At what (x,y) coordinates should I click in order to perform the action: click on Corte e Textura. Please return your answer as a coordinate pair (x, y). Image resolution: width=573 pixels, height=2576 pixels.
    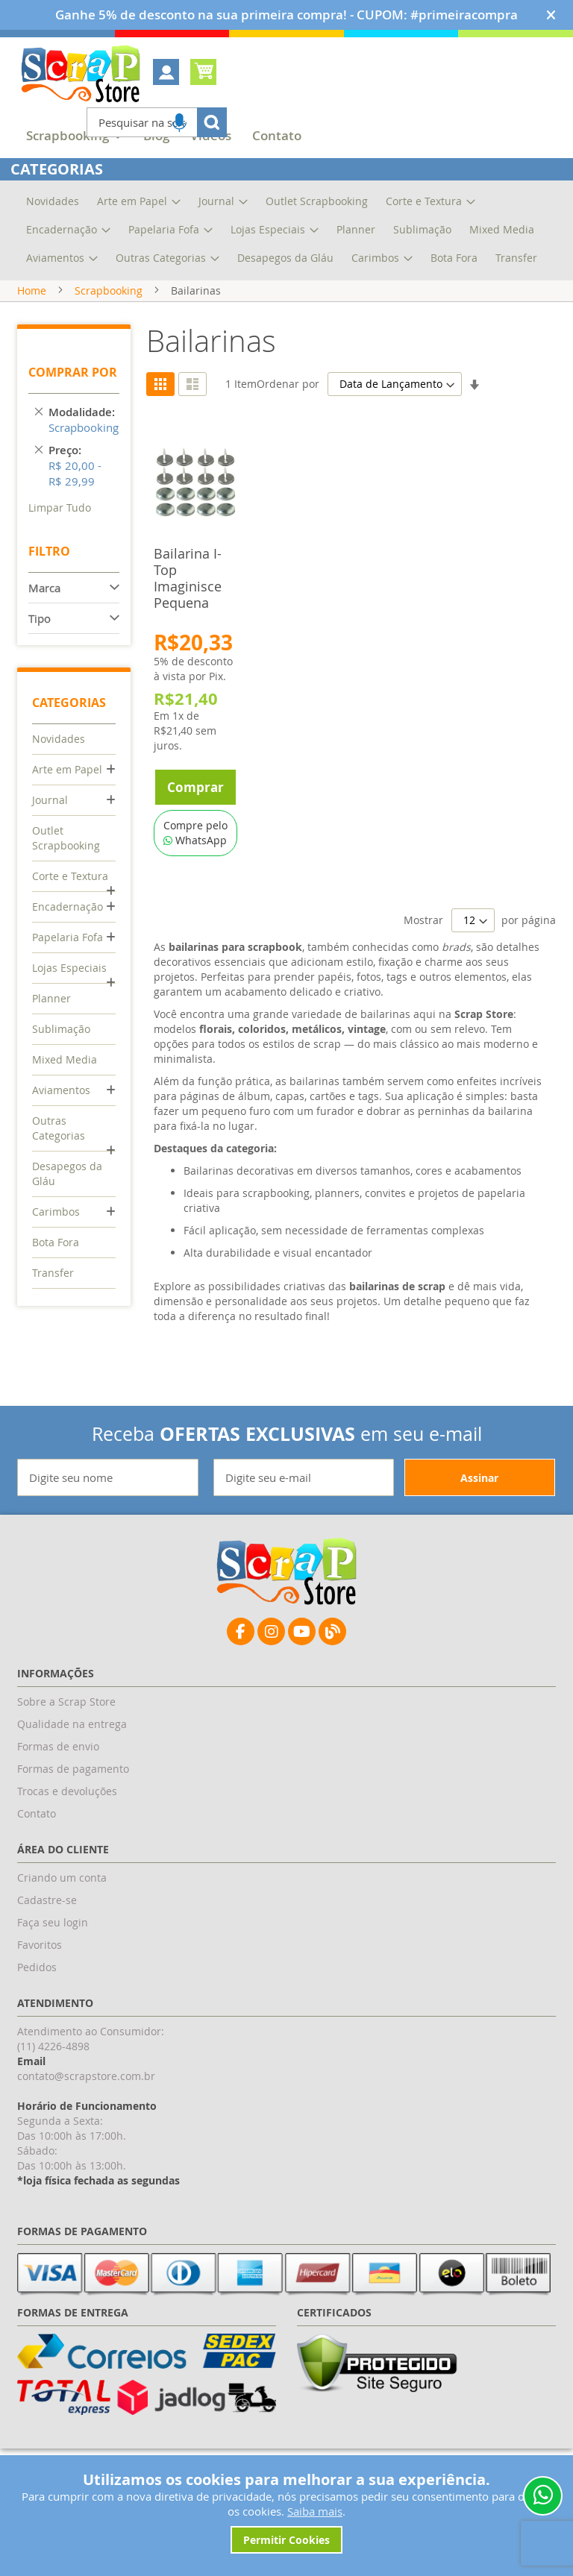
    Looking at the image, I should click on (70, 876).